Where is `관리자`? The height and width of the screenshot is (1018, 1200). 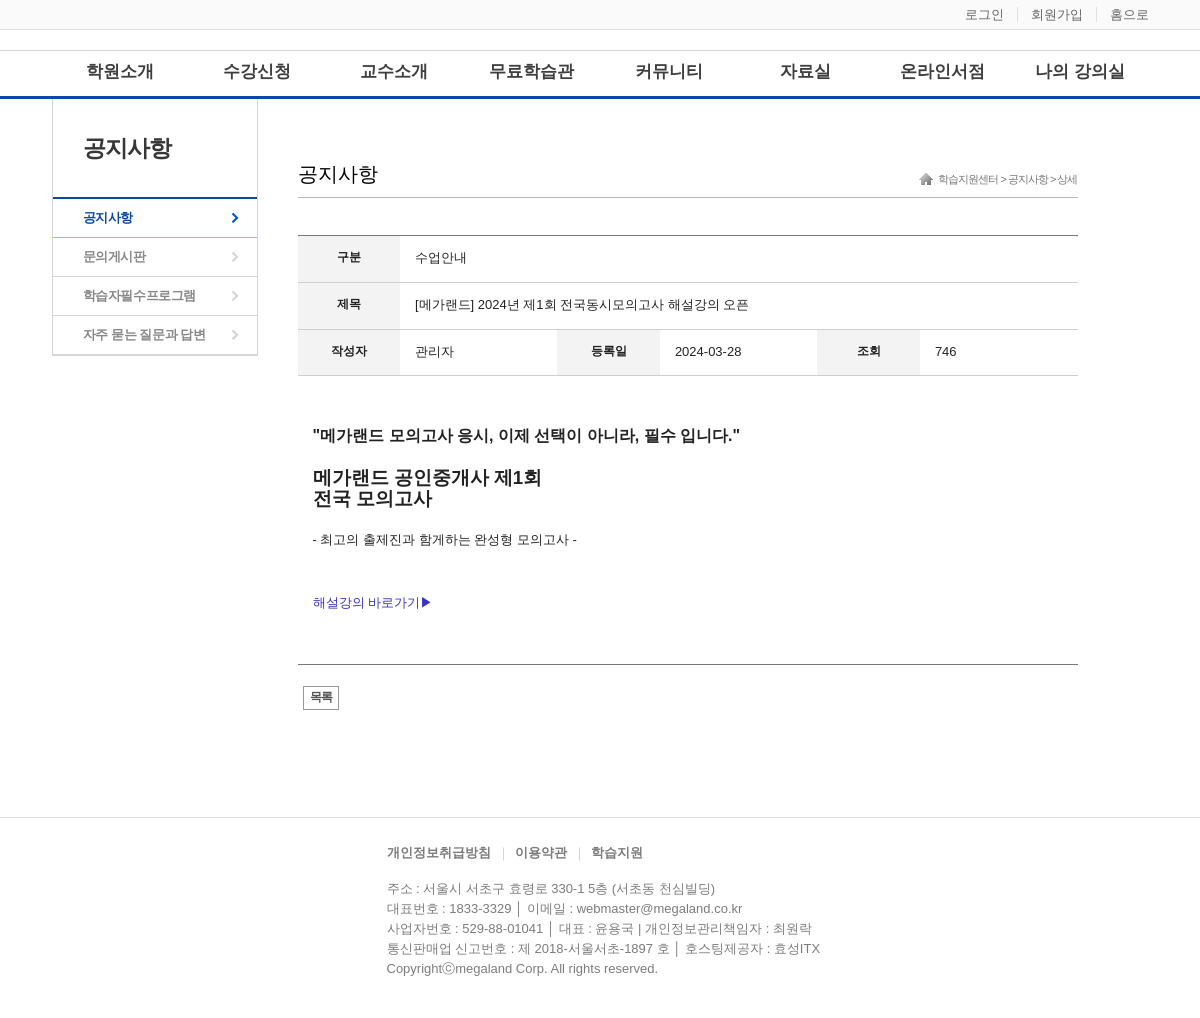
관리자 is located at coordinates (434, 351).